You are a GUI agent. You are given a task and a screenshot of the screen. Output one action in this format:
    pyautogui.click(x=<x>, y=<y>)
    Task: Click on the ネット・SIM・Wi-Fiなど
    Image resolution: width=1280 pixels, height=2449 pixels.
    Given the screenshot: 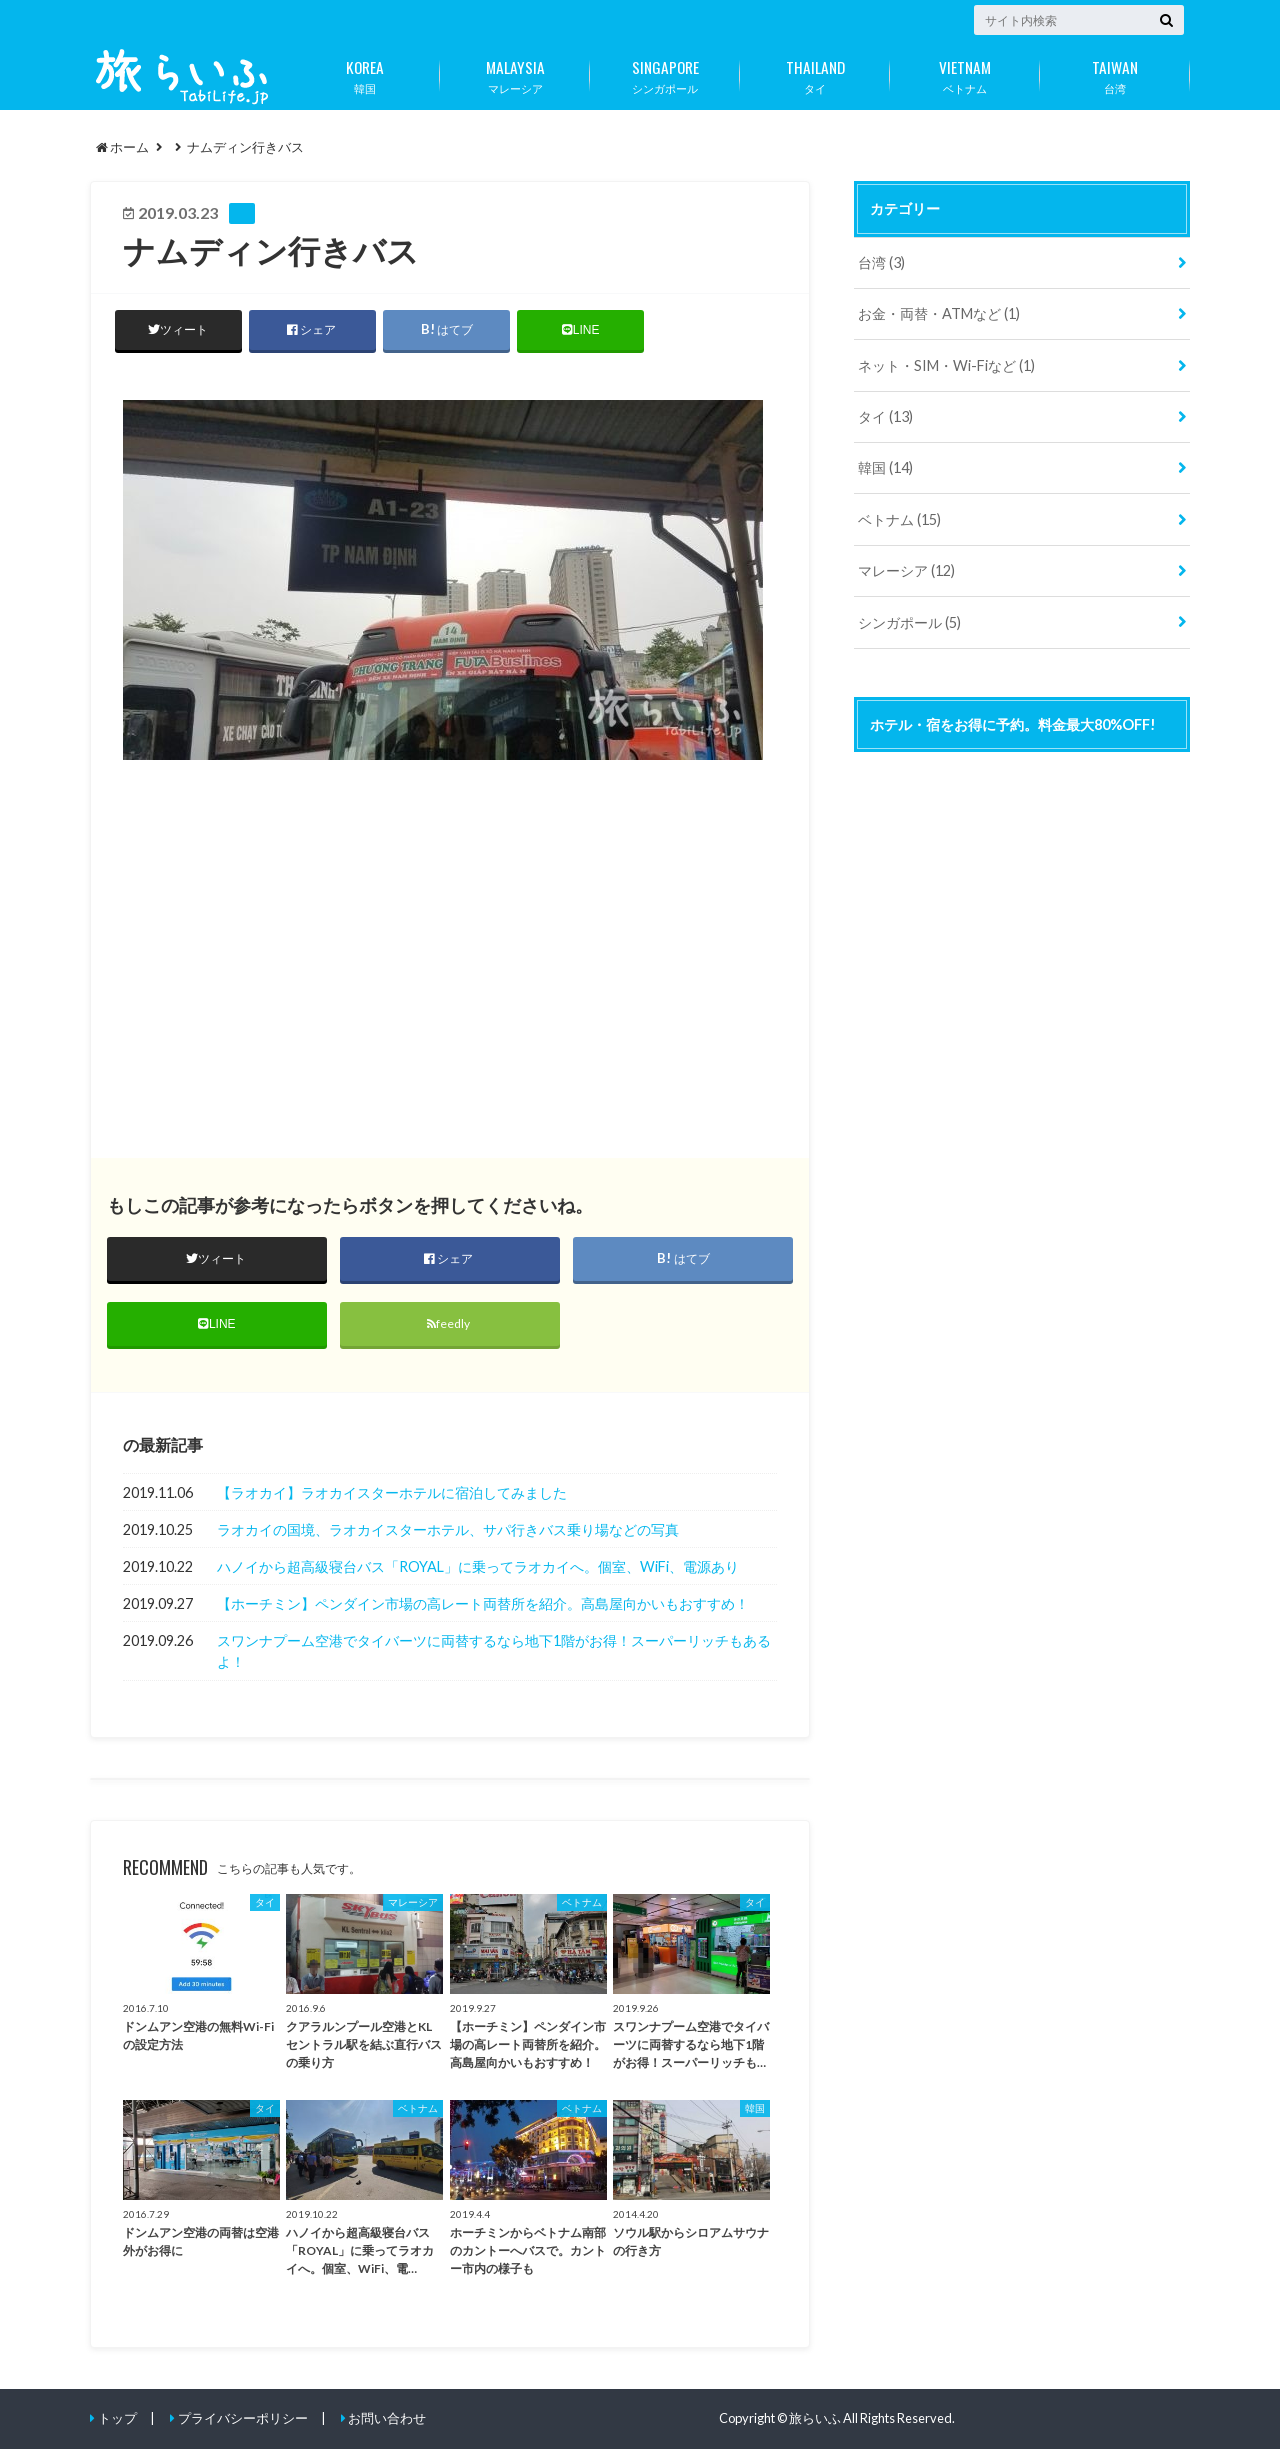 What is the action you would take?
    pyautogui.click(x=946, y=365)
    